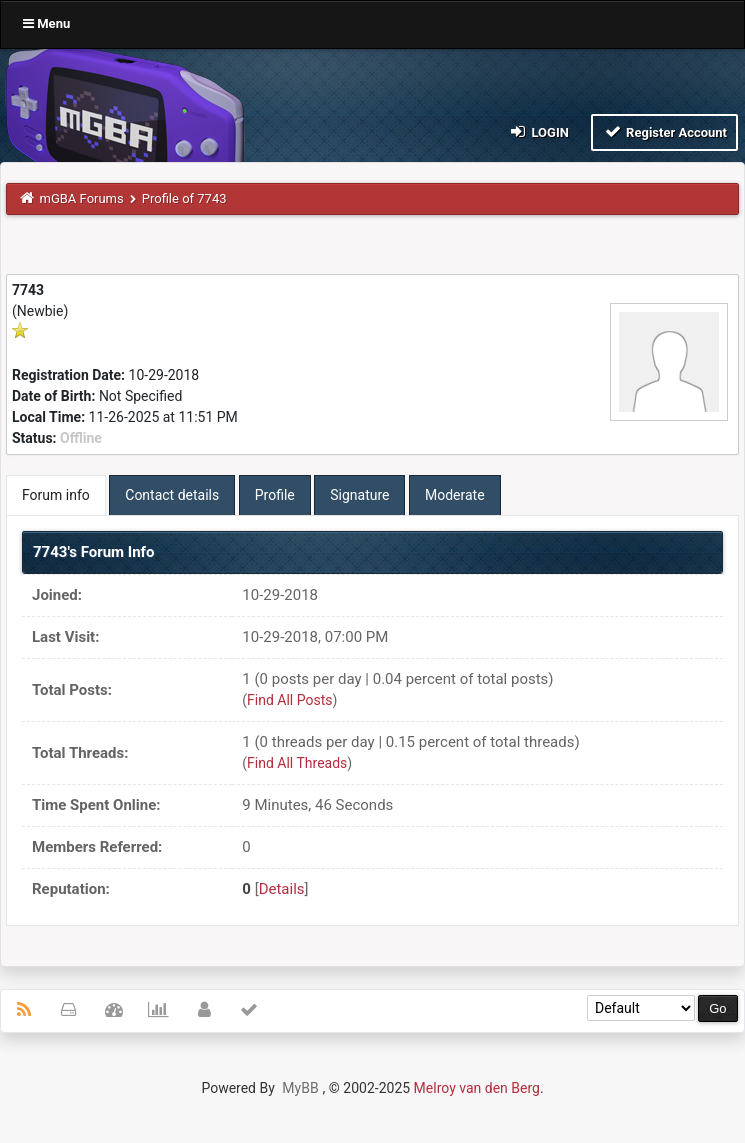  I want to click on Find All Posts, so click(289, 700).